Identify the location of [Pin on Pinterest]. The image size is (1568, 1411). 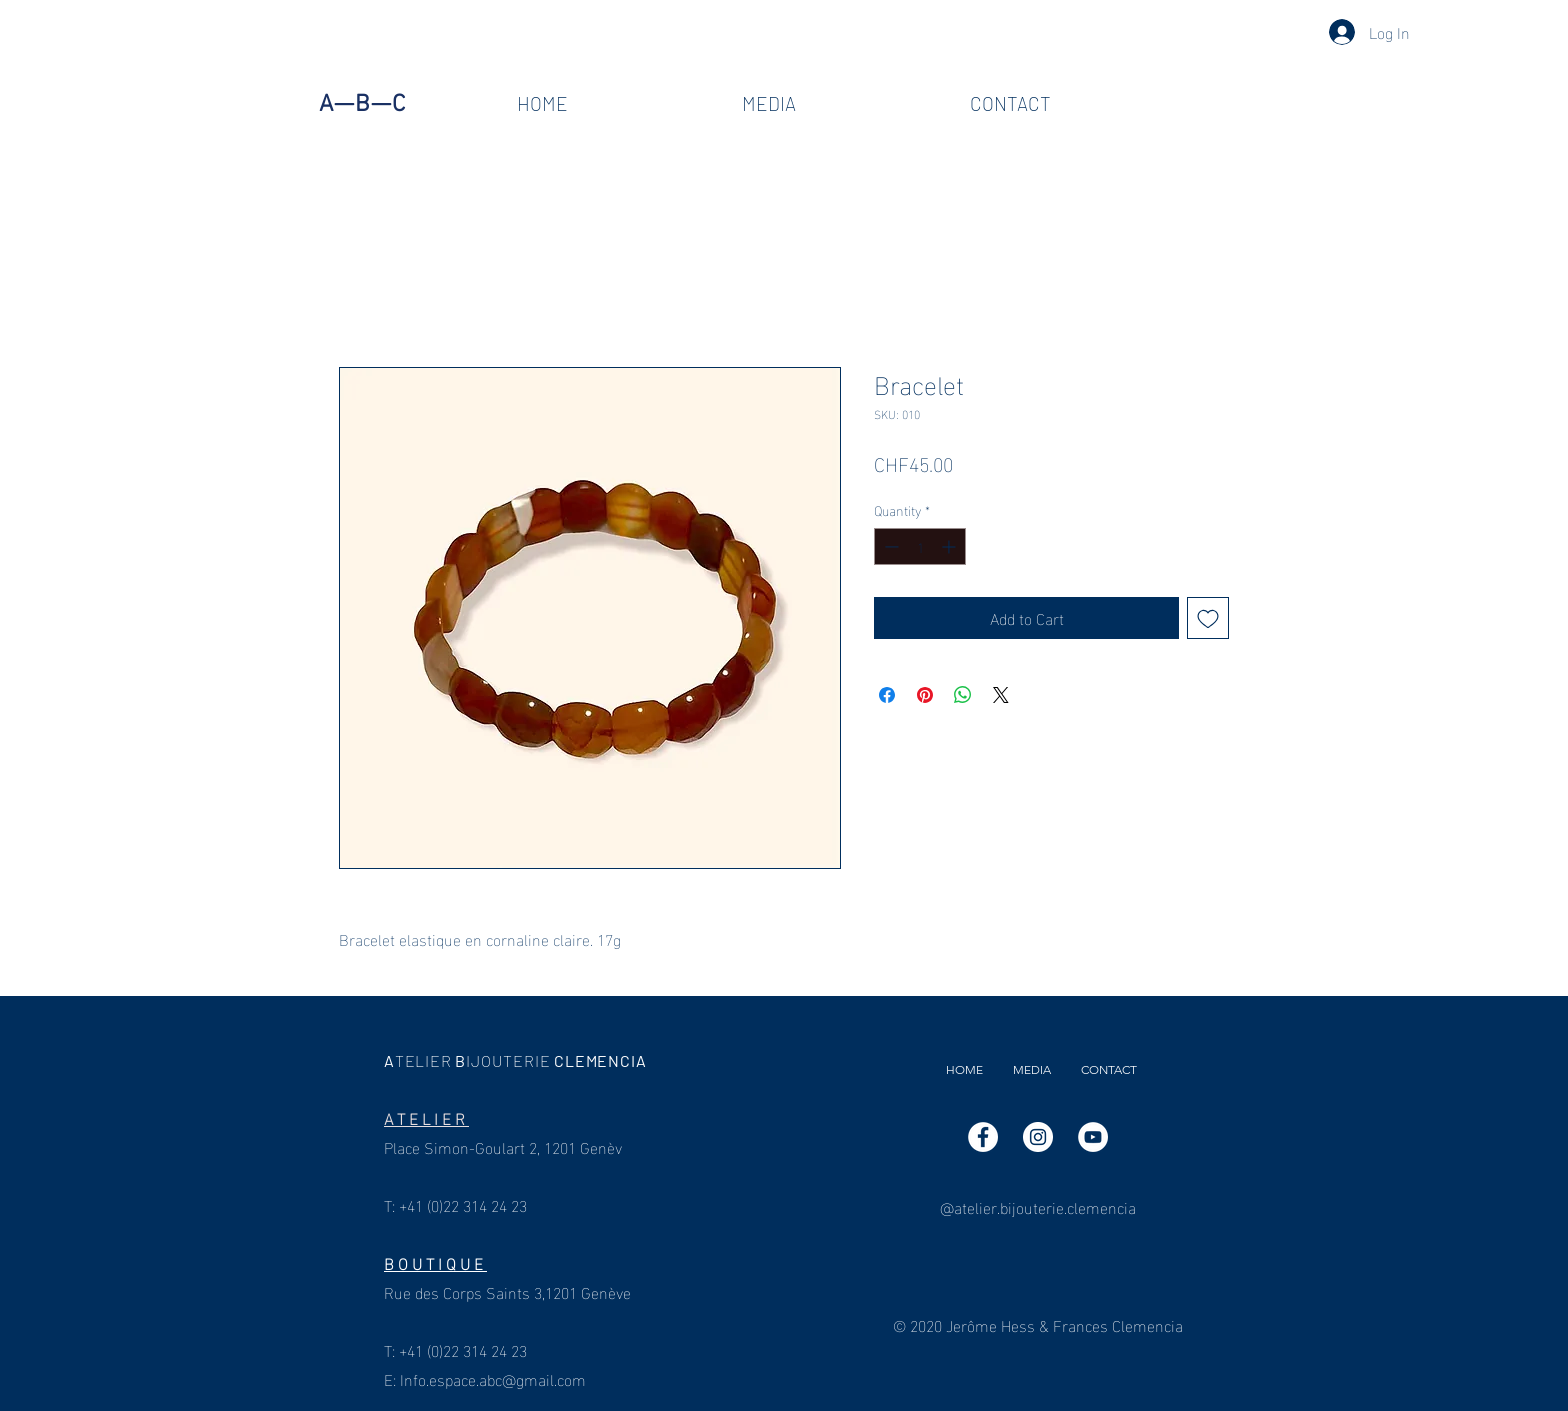
(925, 695).